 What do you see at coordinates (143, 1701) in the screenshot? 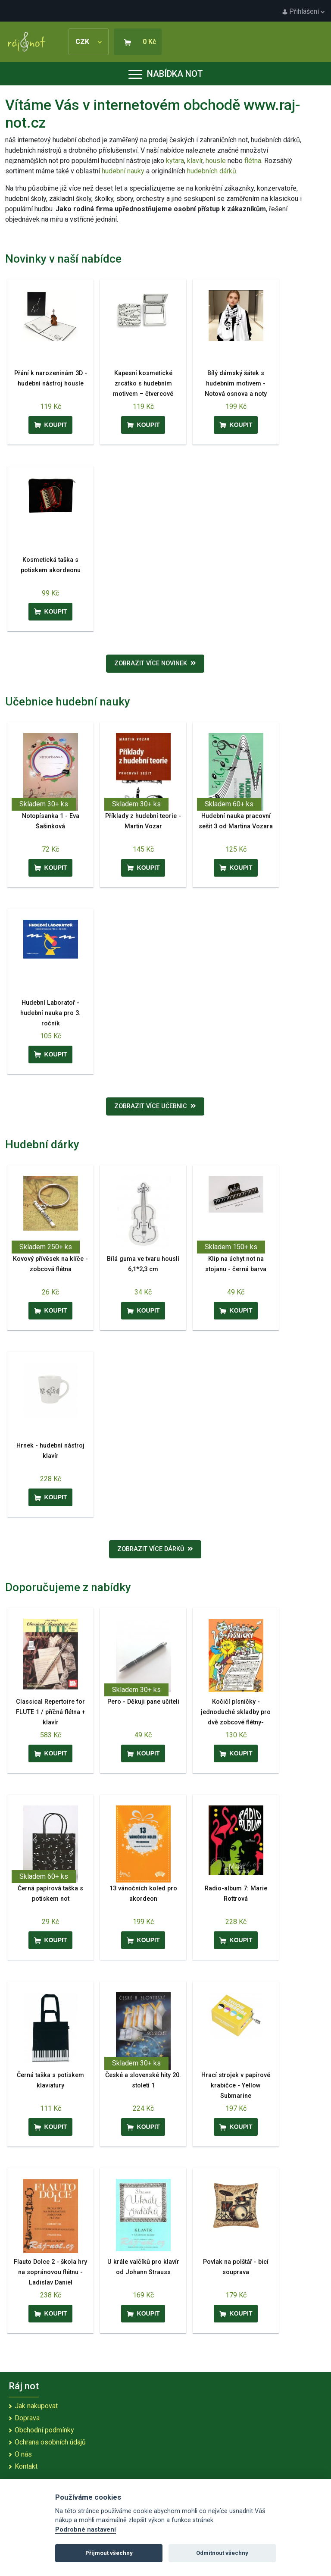
I see `Pero - Děkuji pane učiteli` at bounding box center [143, 1701].